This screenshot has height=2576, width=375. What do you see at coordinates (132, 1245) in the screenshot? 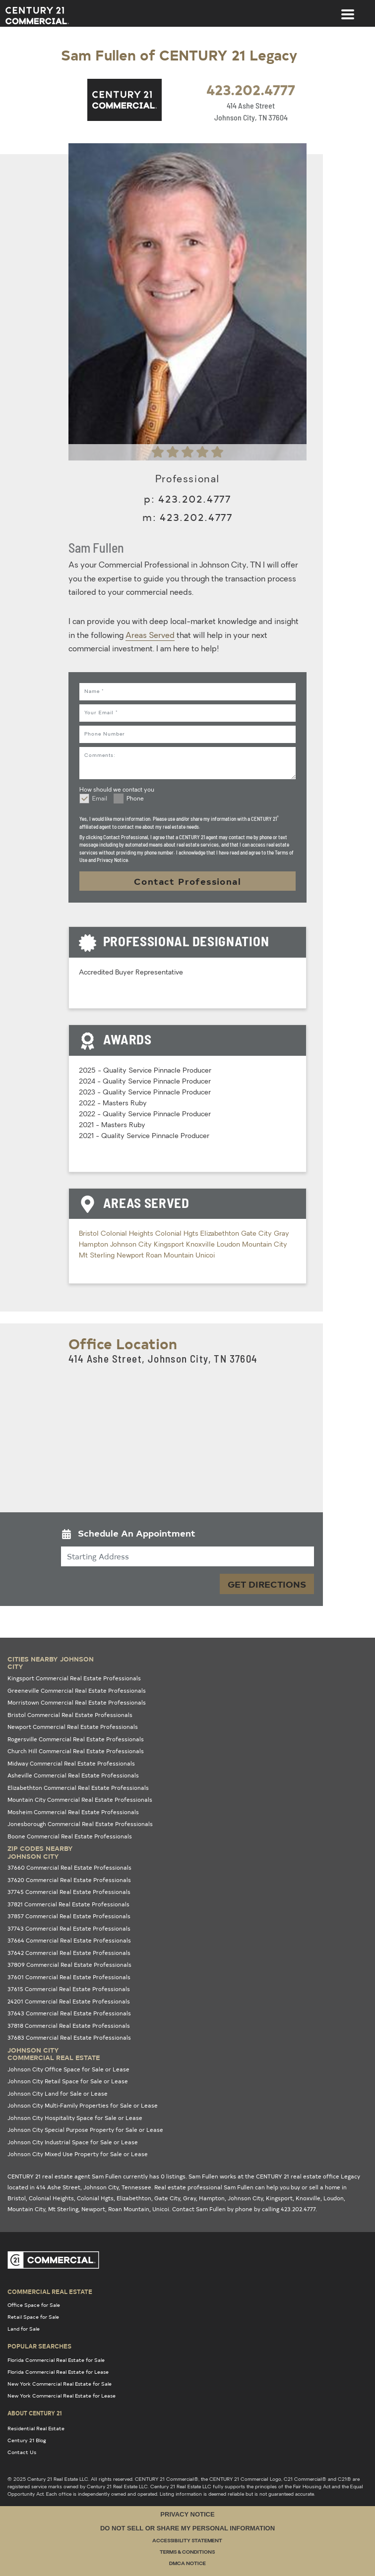
I see `Johnson City` at bounding box center [132, 1245].